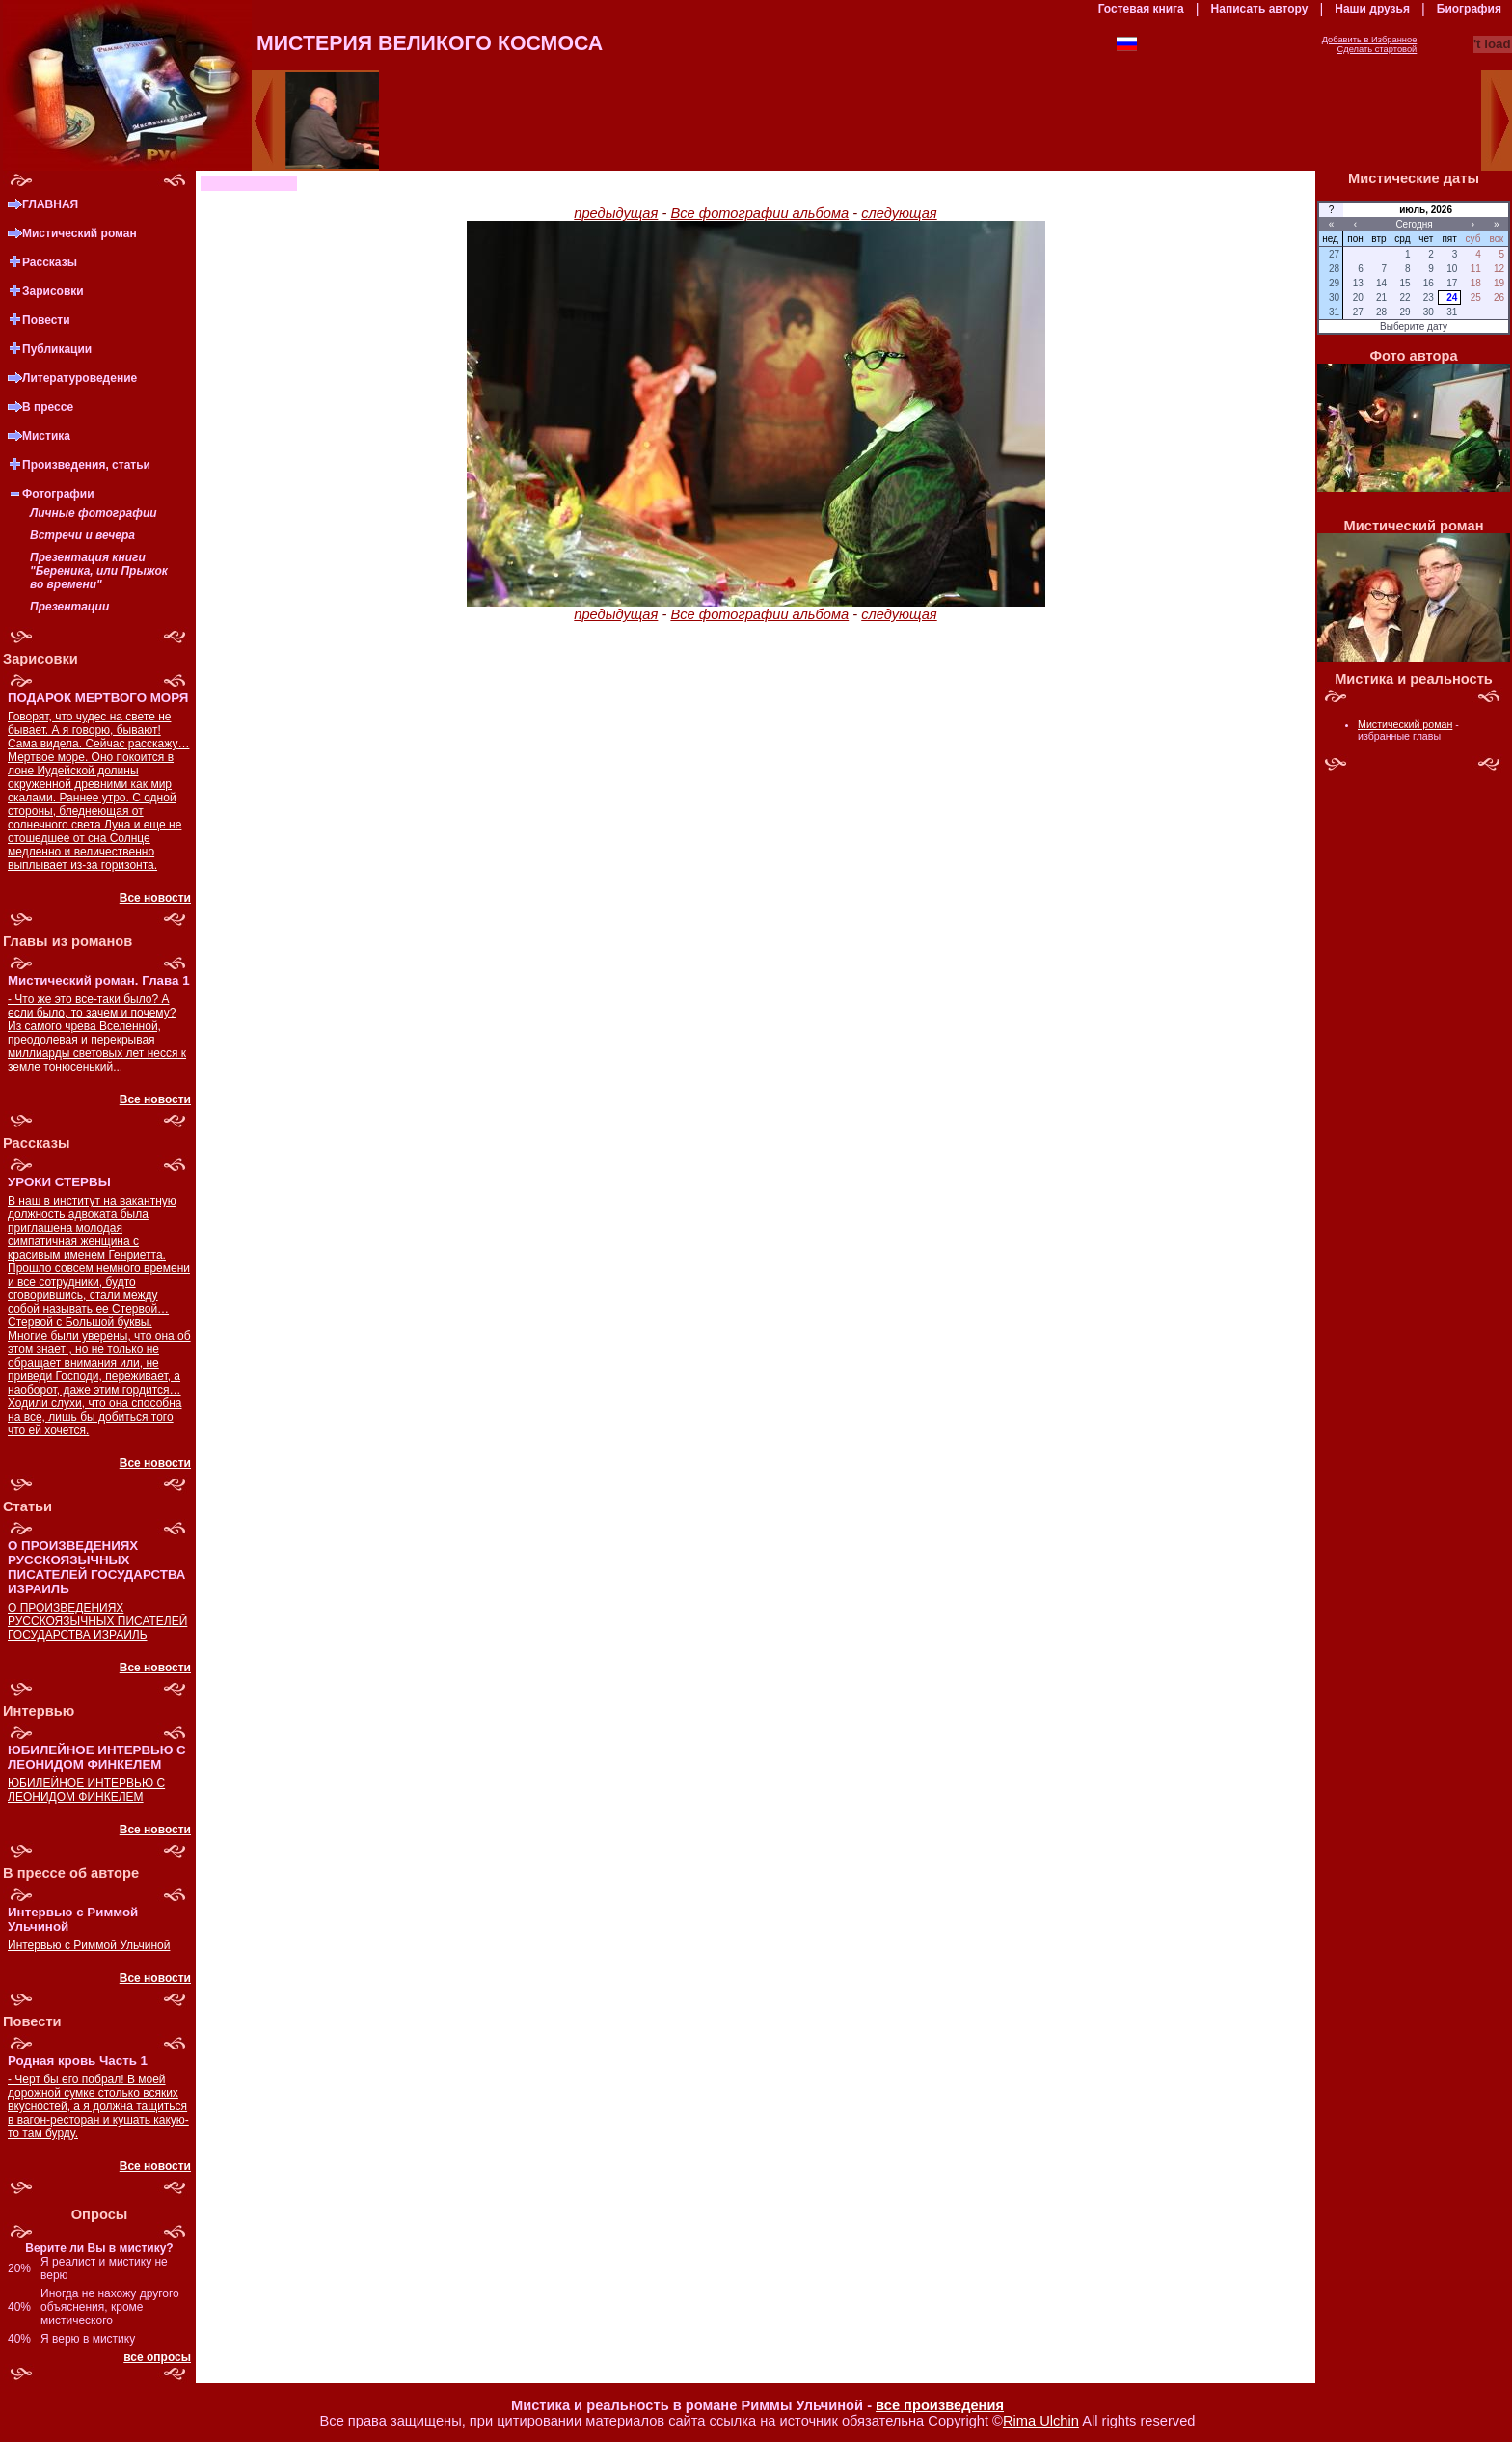  Describe the element at coordinates (86, 1790) in the screenshot. I see `ЮБИЛЕЙНОЕ ИНТЕРВЬЮ С ЛЕОНИДОМ ФИНКЕЛЕМ` at that location.